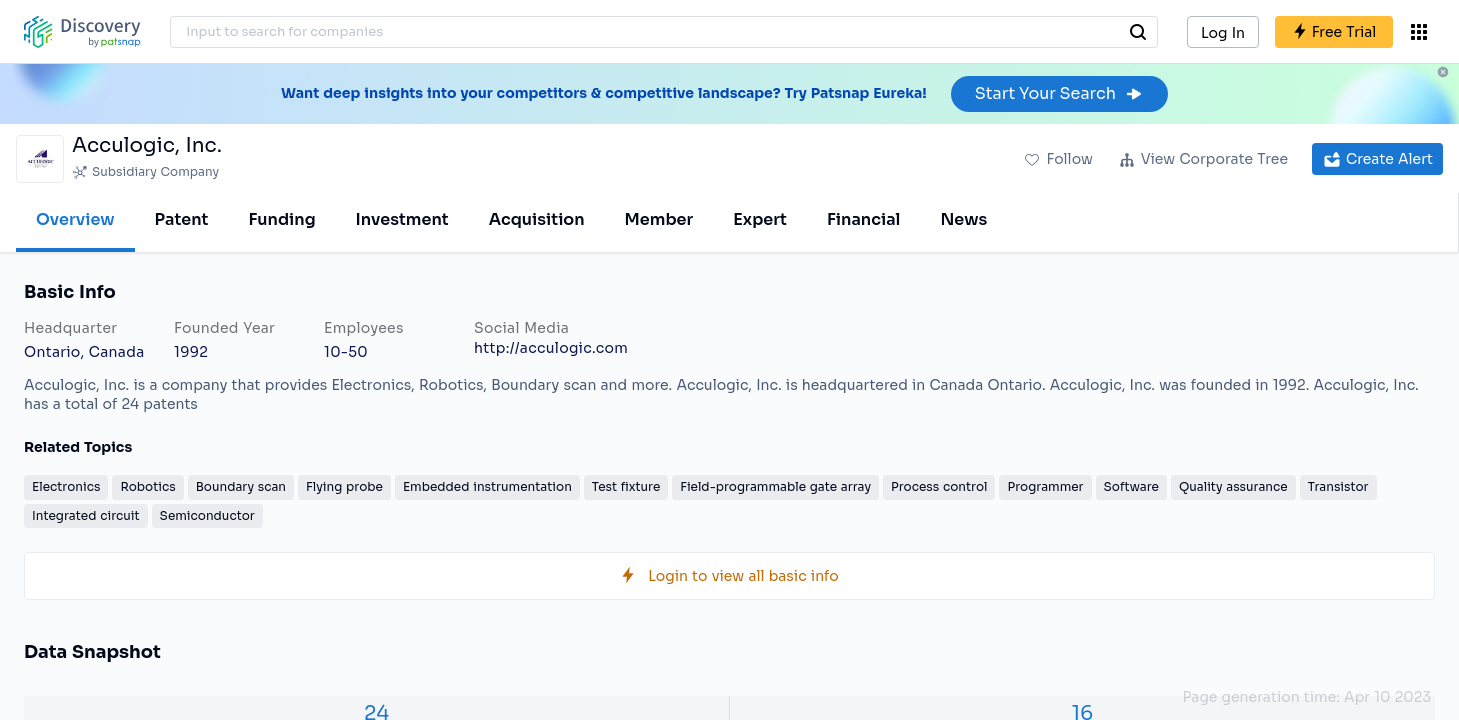 The image size is (1459, 720). What do you see at coordinates (939, 486) in the screenshot?
I see `Process control` at bounding box center [939, 486].